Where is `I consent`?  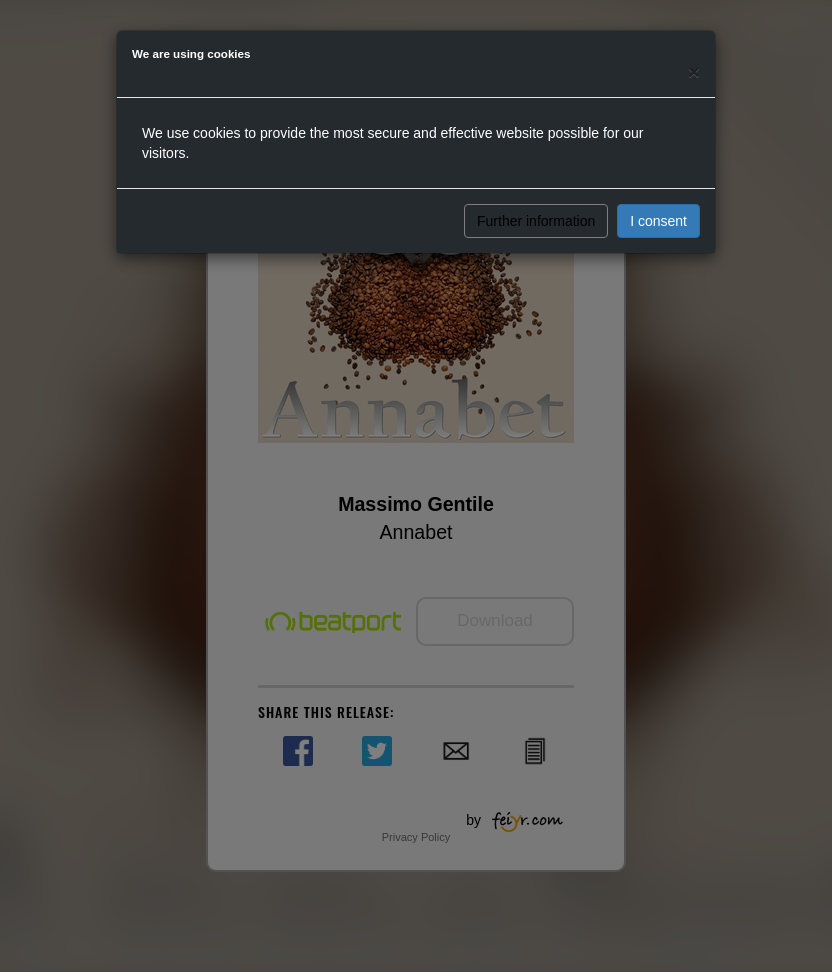
I consent is located at coordinates (658, 221).